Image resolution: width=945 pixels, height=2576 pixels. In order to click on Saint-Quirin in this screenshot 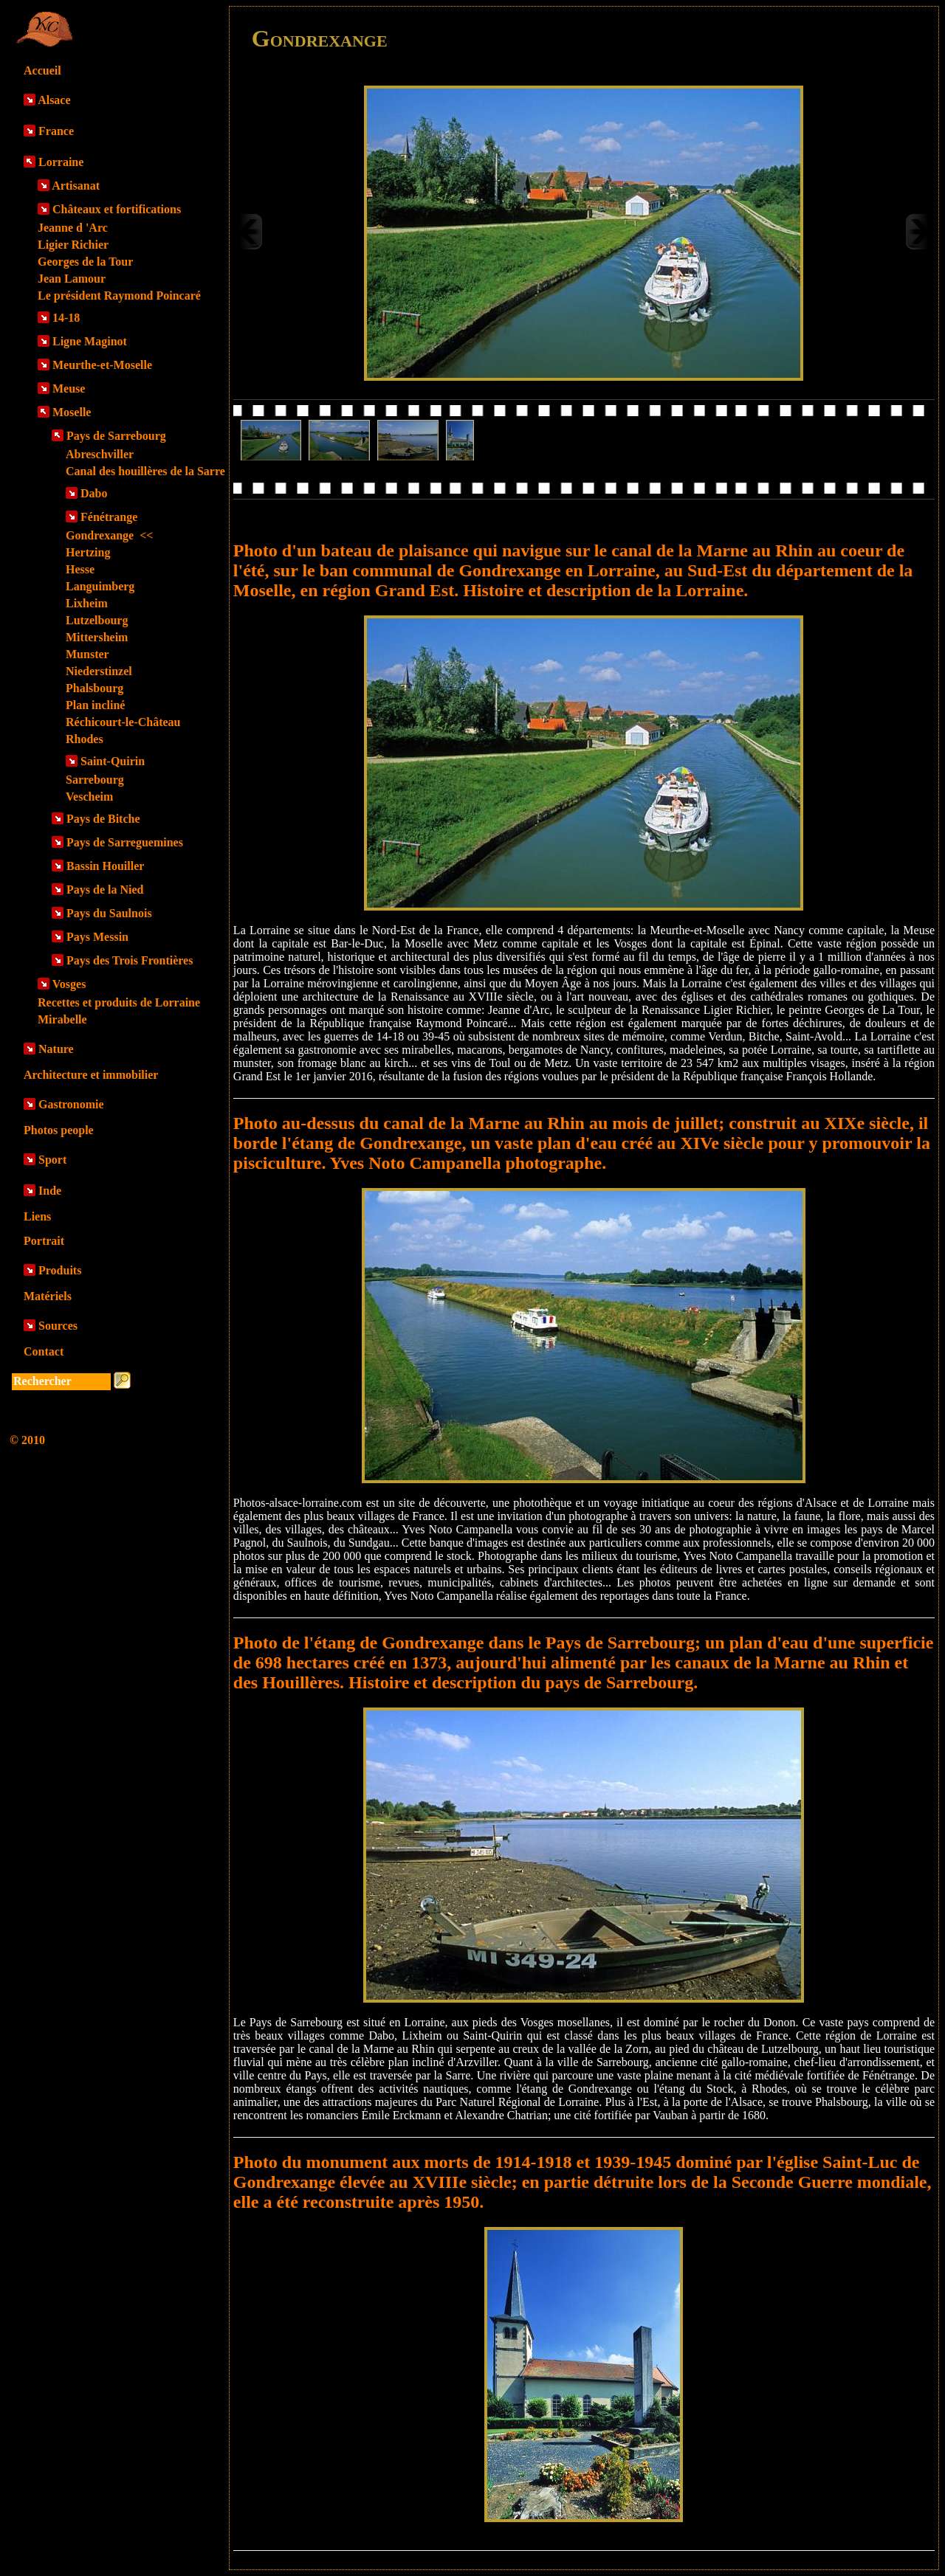, I will do `click(112, 761)`.